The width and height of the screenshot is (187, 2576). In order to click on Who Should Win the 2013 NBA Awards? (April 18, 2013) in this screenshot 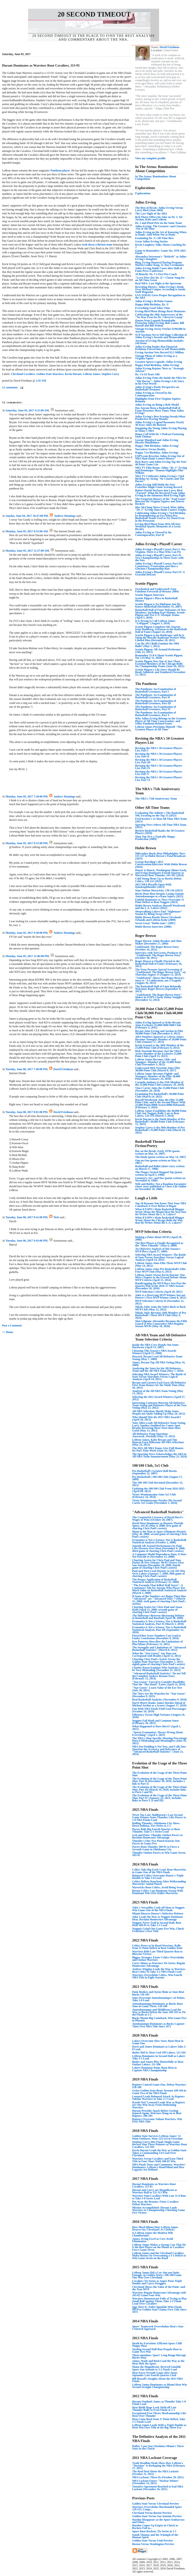, I will do `click(156, 1418)`.